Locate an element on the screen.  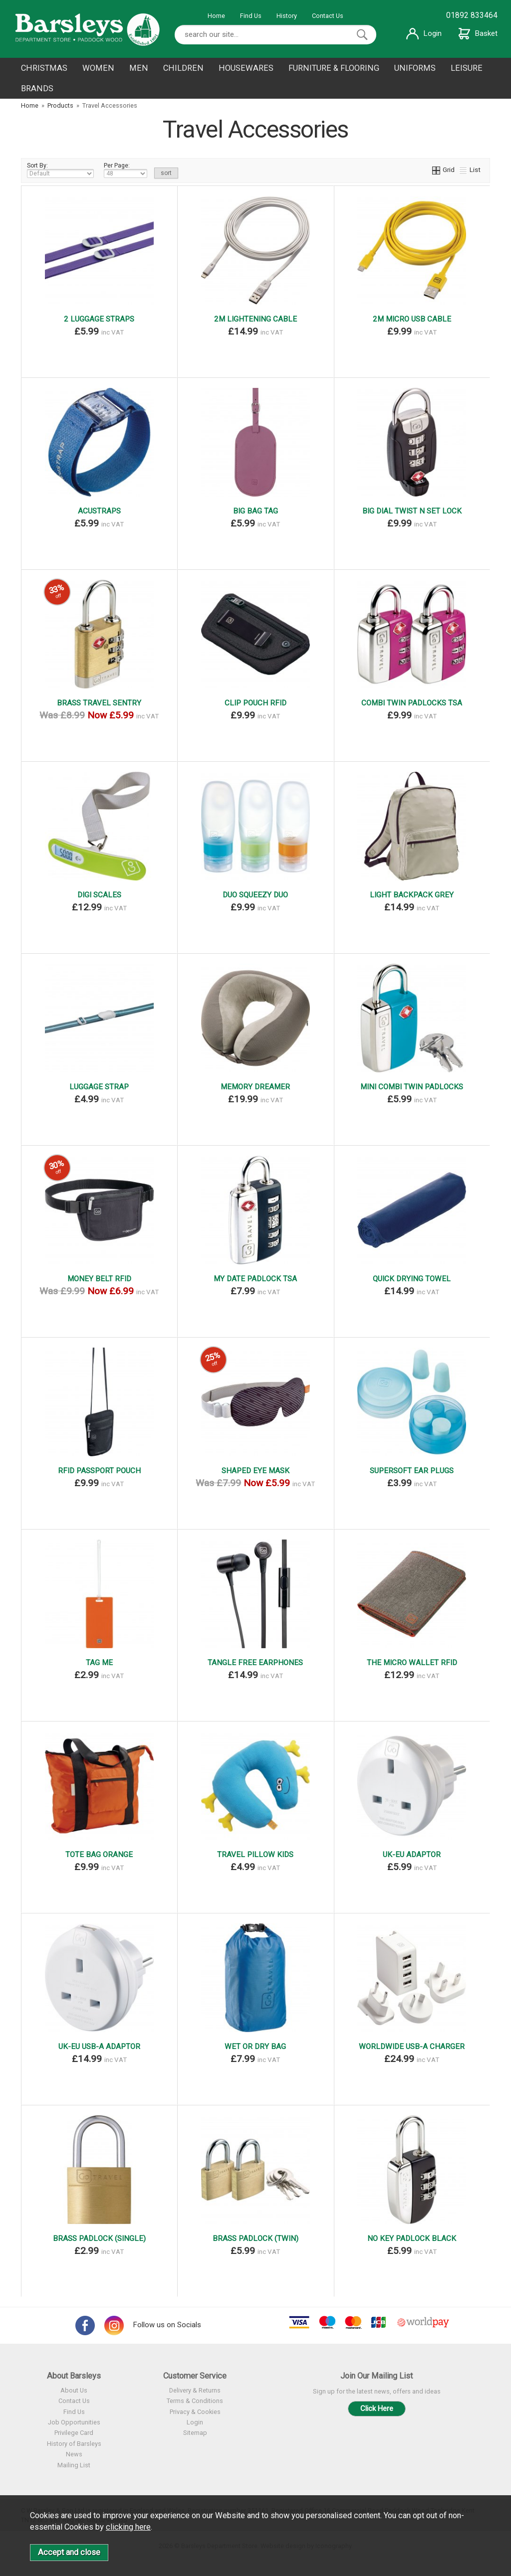
SHAPED EYE MASK is located at coordinates (255, 1470).